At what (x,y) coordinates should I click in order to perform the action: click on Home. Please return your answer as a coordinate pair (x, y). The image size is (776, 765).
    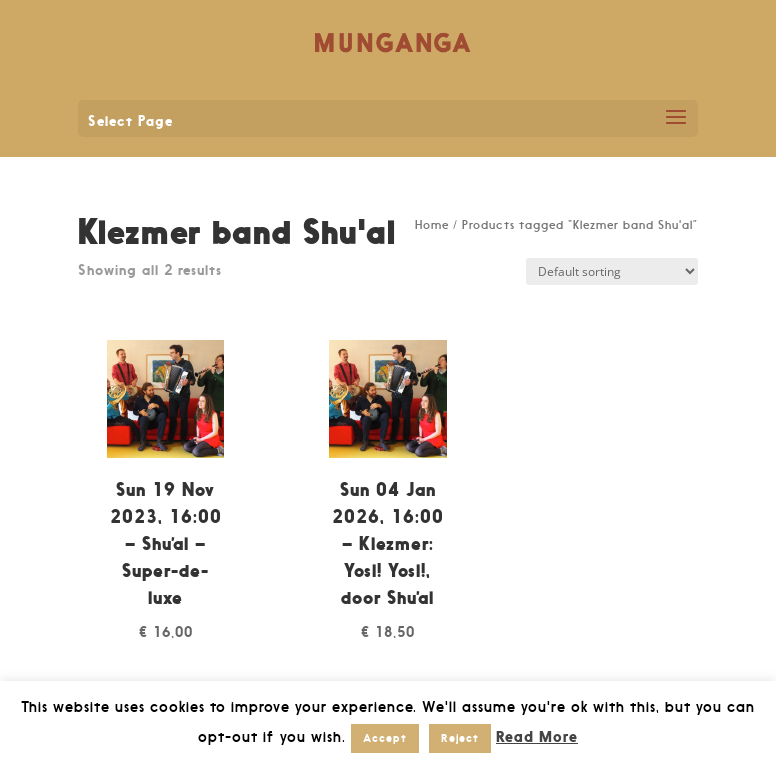
    Looking at the image, I should click on (432, 225).